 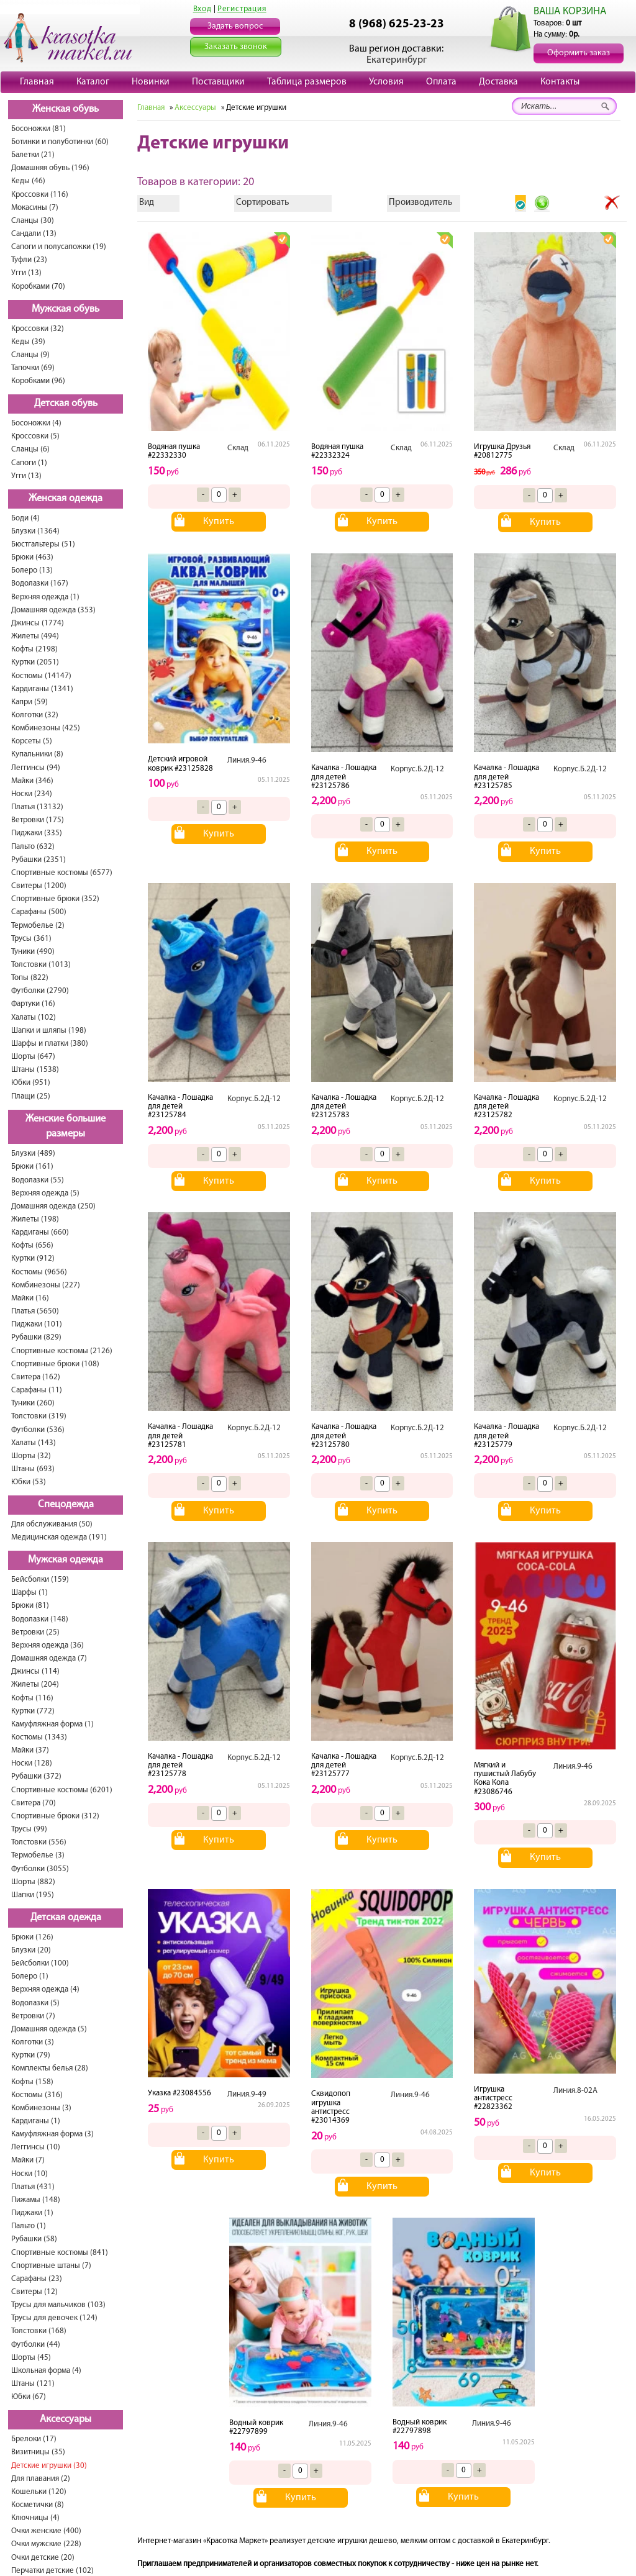 I want to click on Кардиганы (1), so click(x=35, y=2121).